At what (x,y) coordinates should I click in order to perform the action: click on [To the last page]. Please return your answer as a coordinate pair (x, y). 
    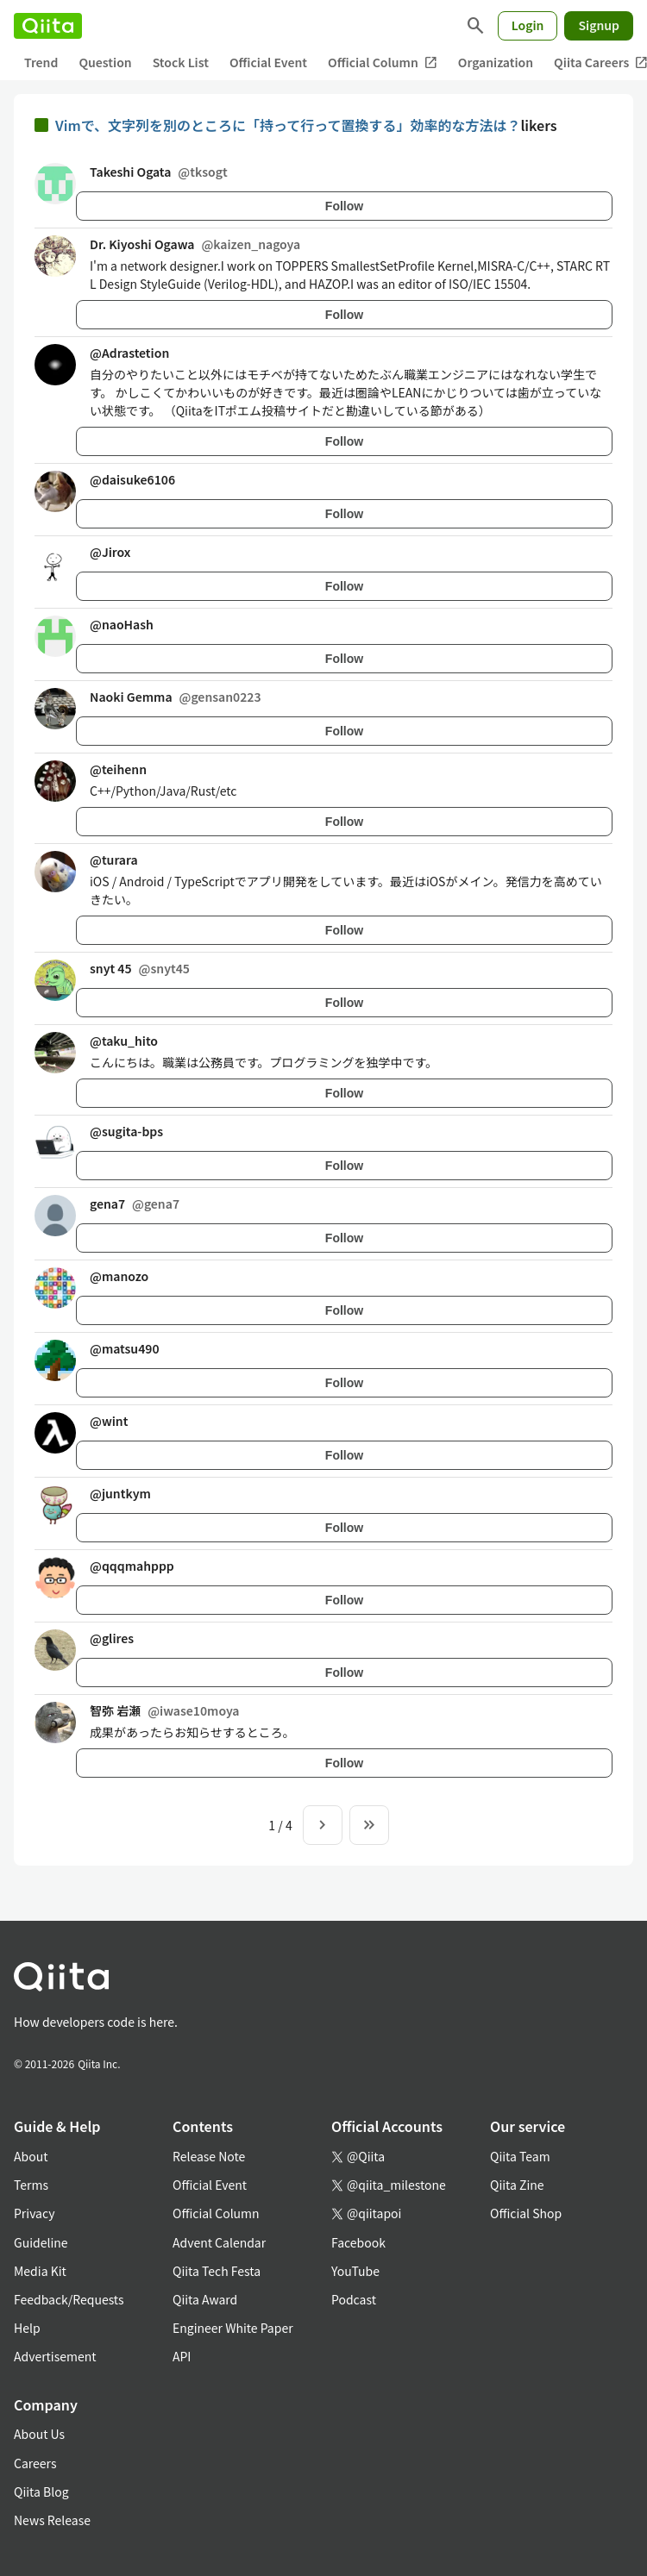
    Looking at the image, I should click on (369, 1825).